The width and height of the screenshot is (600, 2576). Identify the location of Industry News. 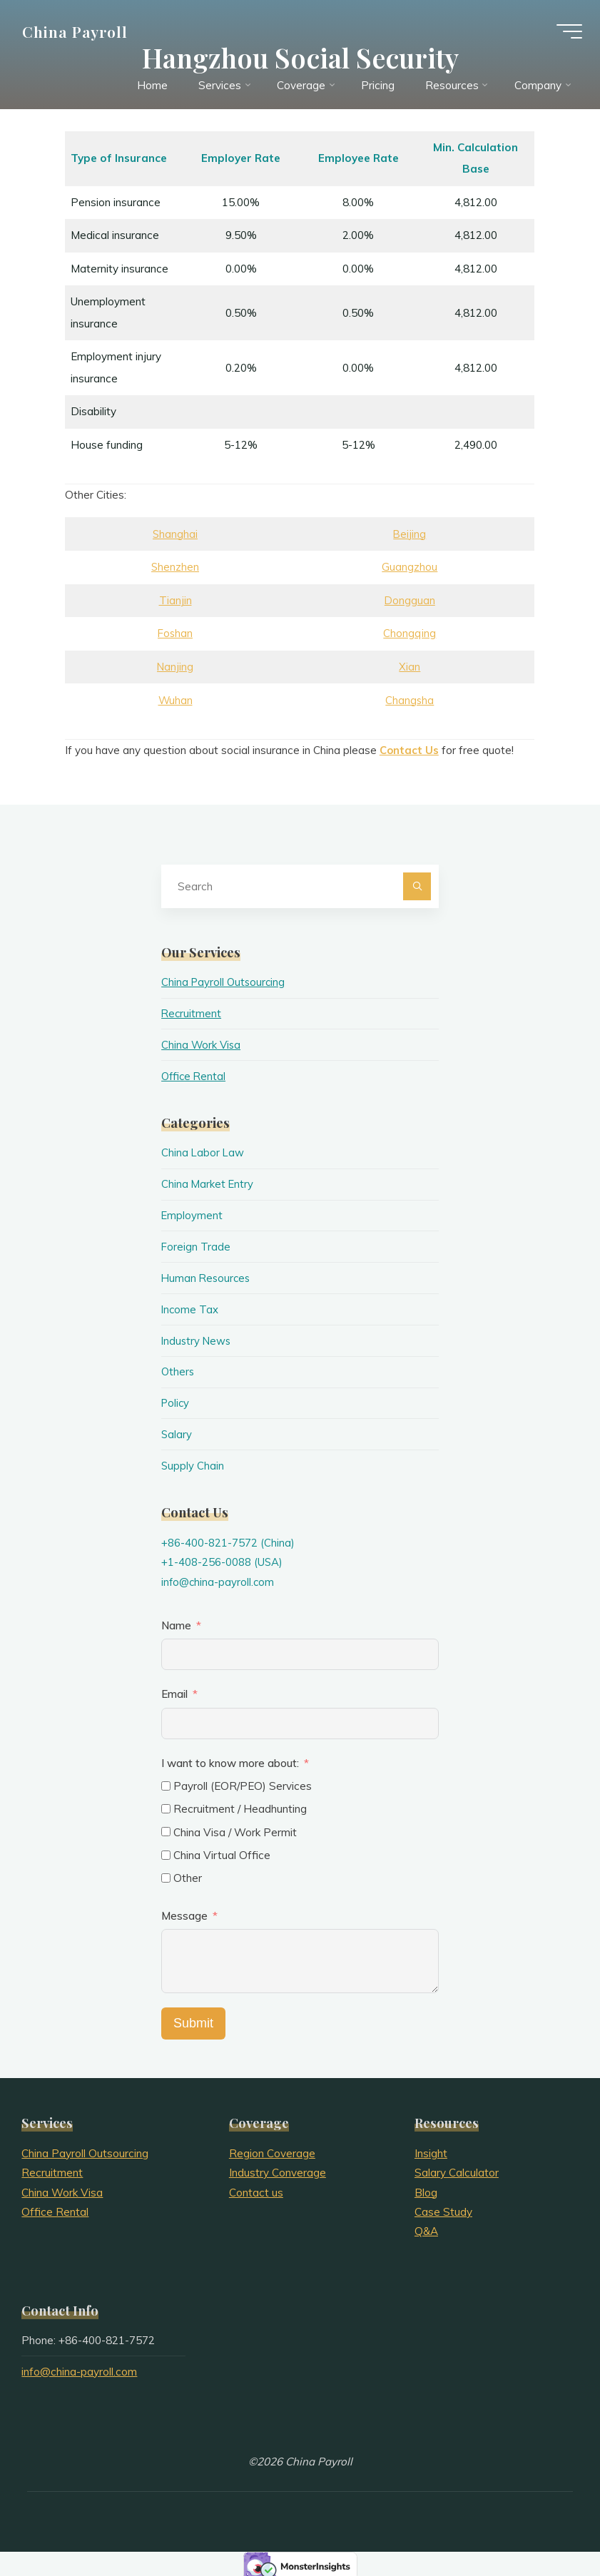
(197, 1338).